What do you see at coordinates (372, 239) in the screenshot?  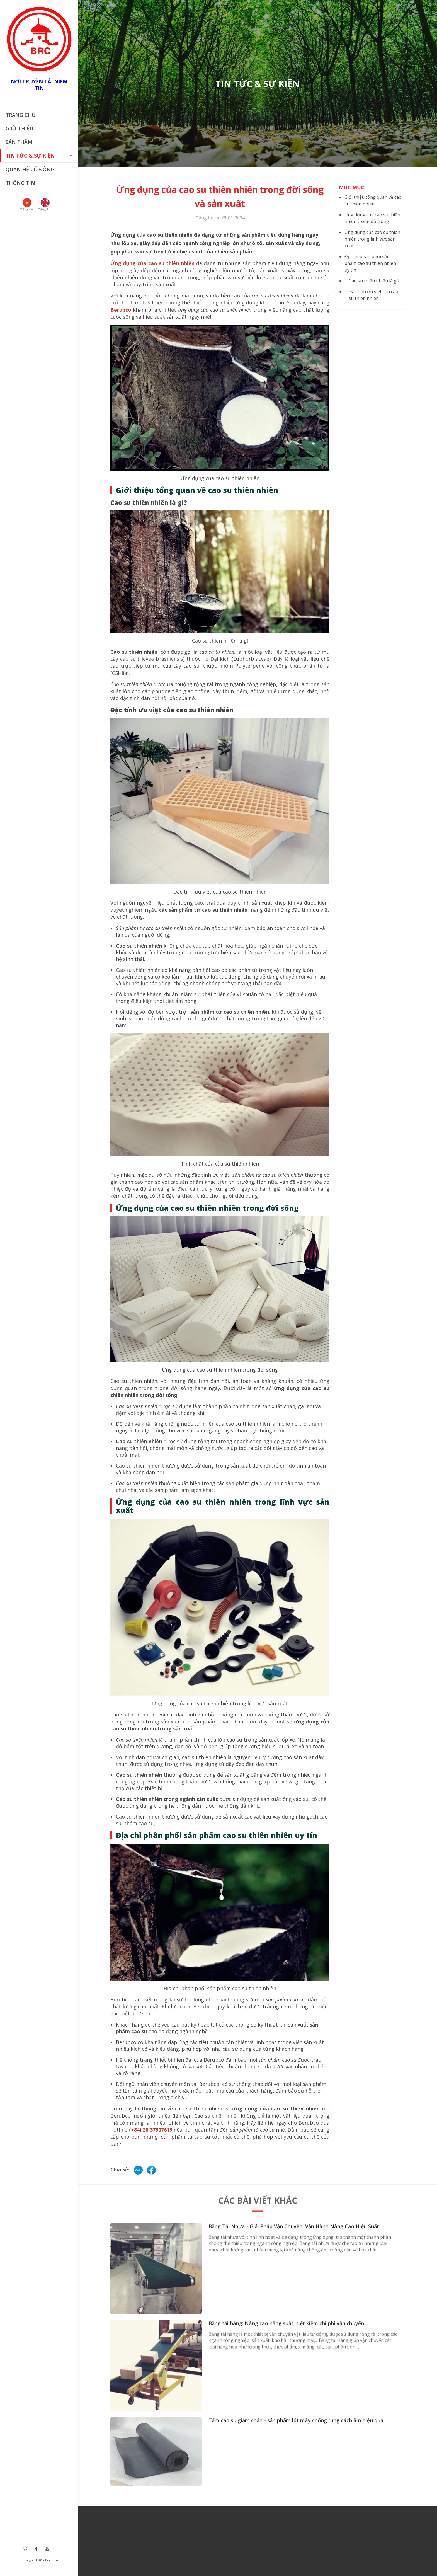 I see `Ứng dụng của cao su thiên nhiên trong lĩnh vực sản xuất` at bounding box center [372, 239].